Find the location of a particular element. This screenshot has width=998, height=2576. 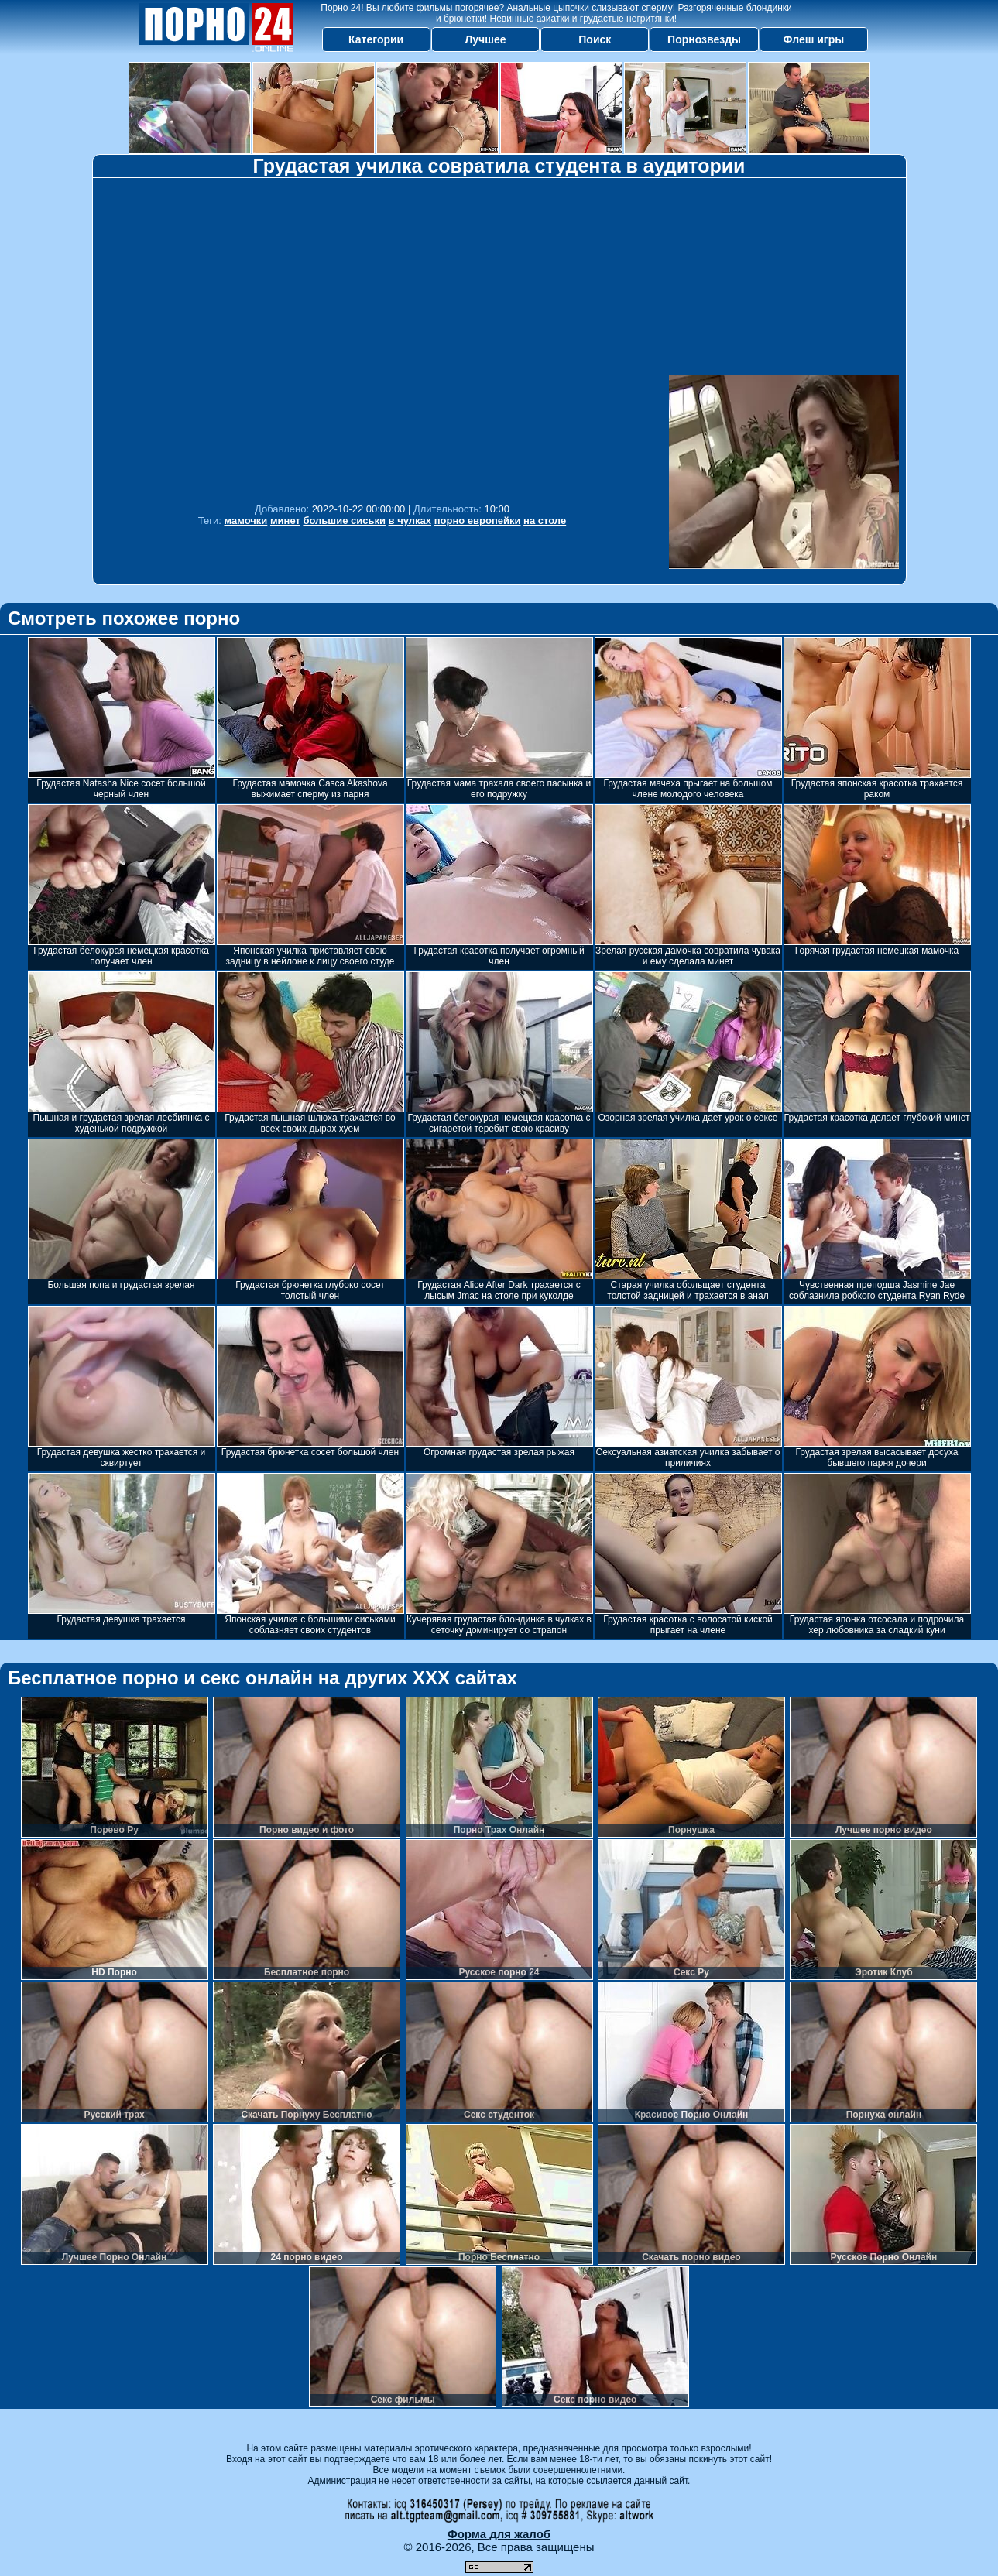

Форма для жалоб is located at coordinates (499, 2533).